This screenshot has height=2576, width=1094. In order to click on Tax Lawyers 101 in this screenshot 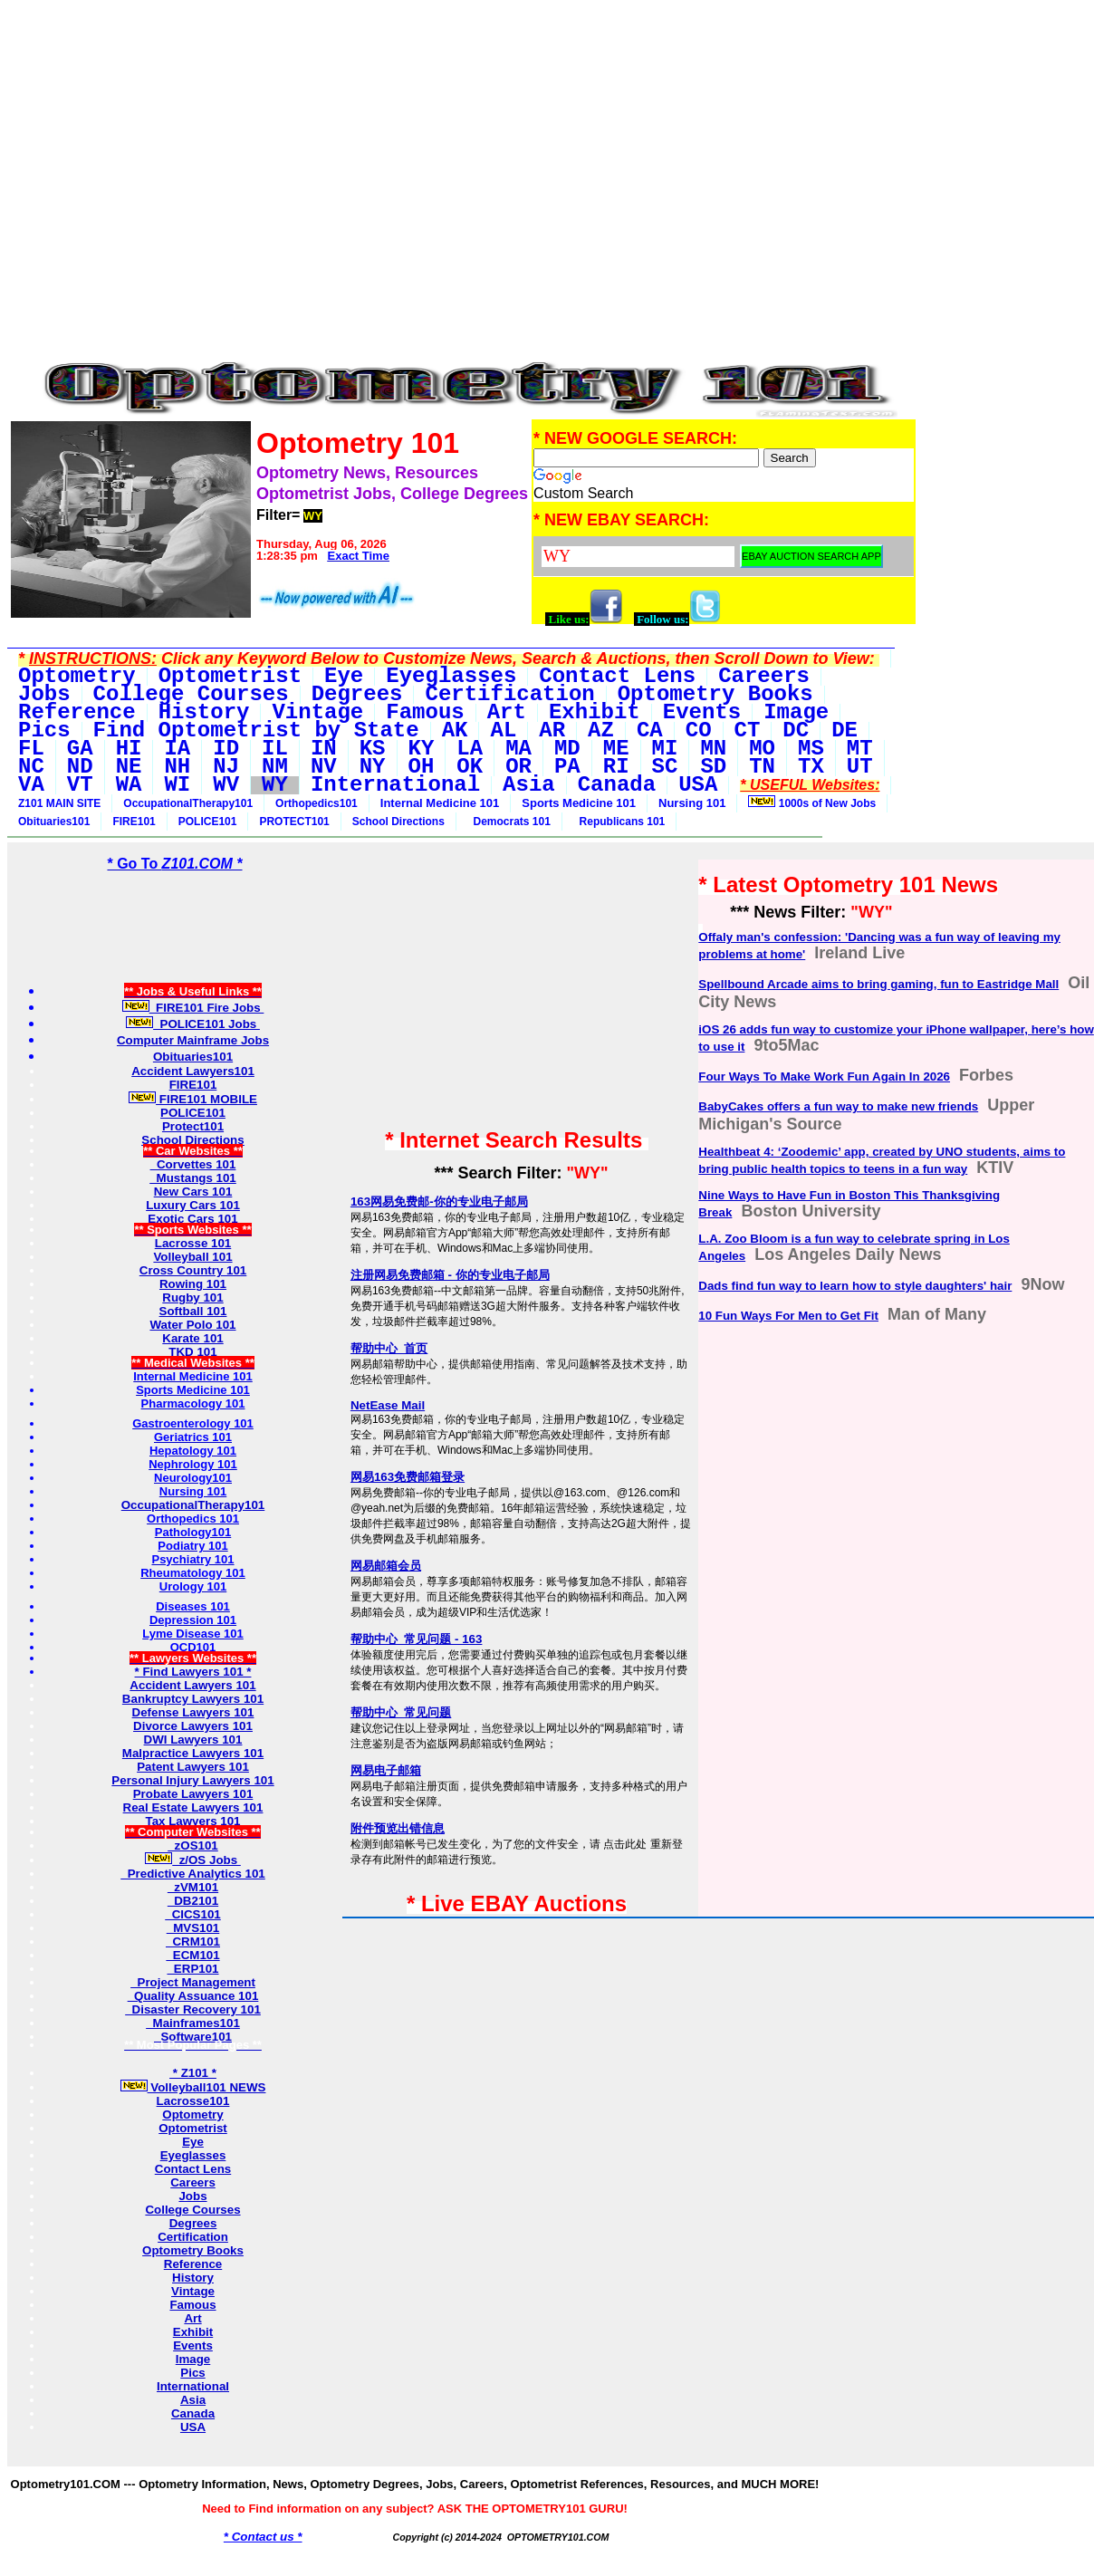, I will do `click(193, 1821)`.